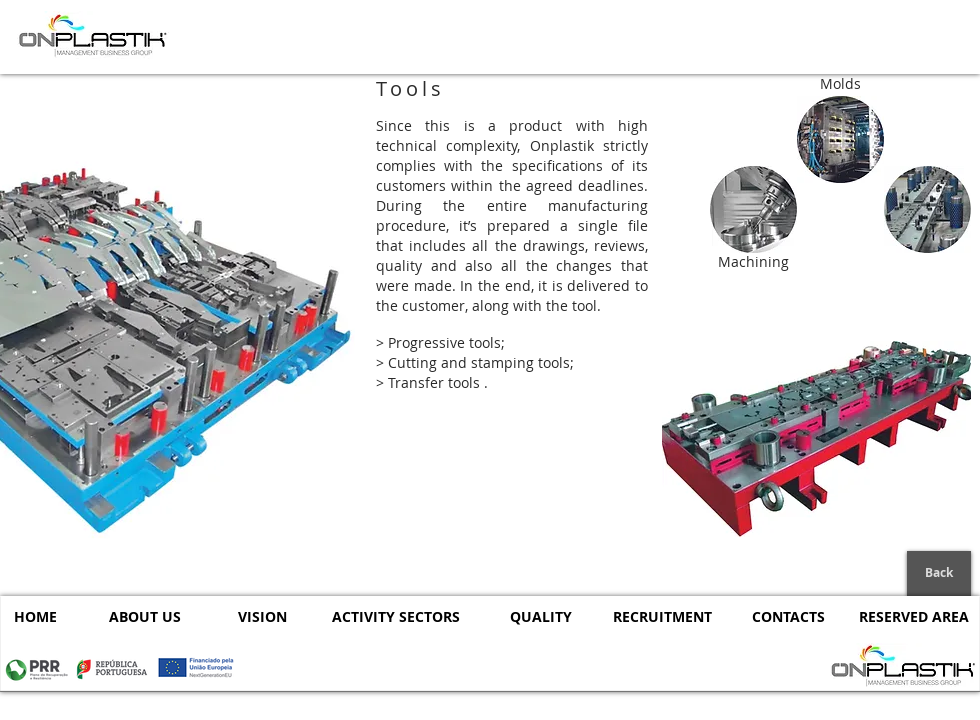  Describe the element at coordinates (913, 616) in the screenshot. I see `[RESERVED AREA]` at that location.